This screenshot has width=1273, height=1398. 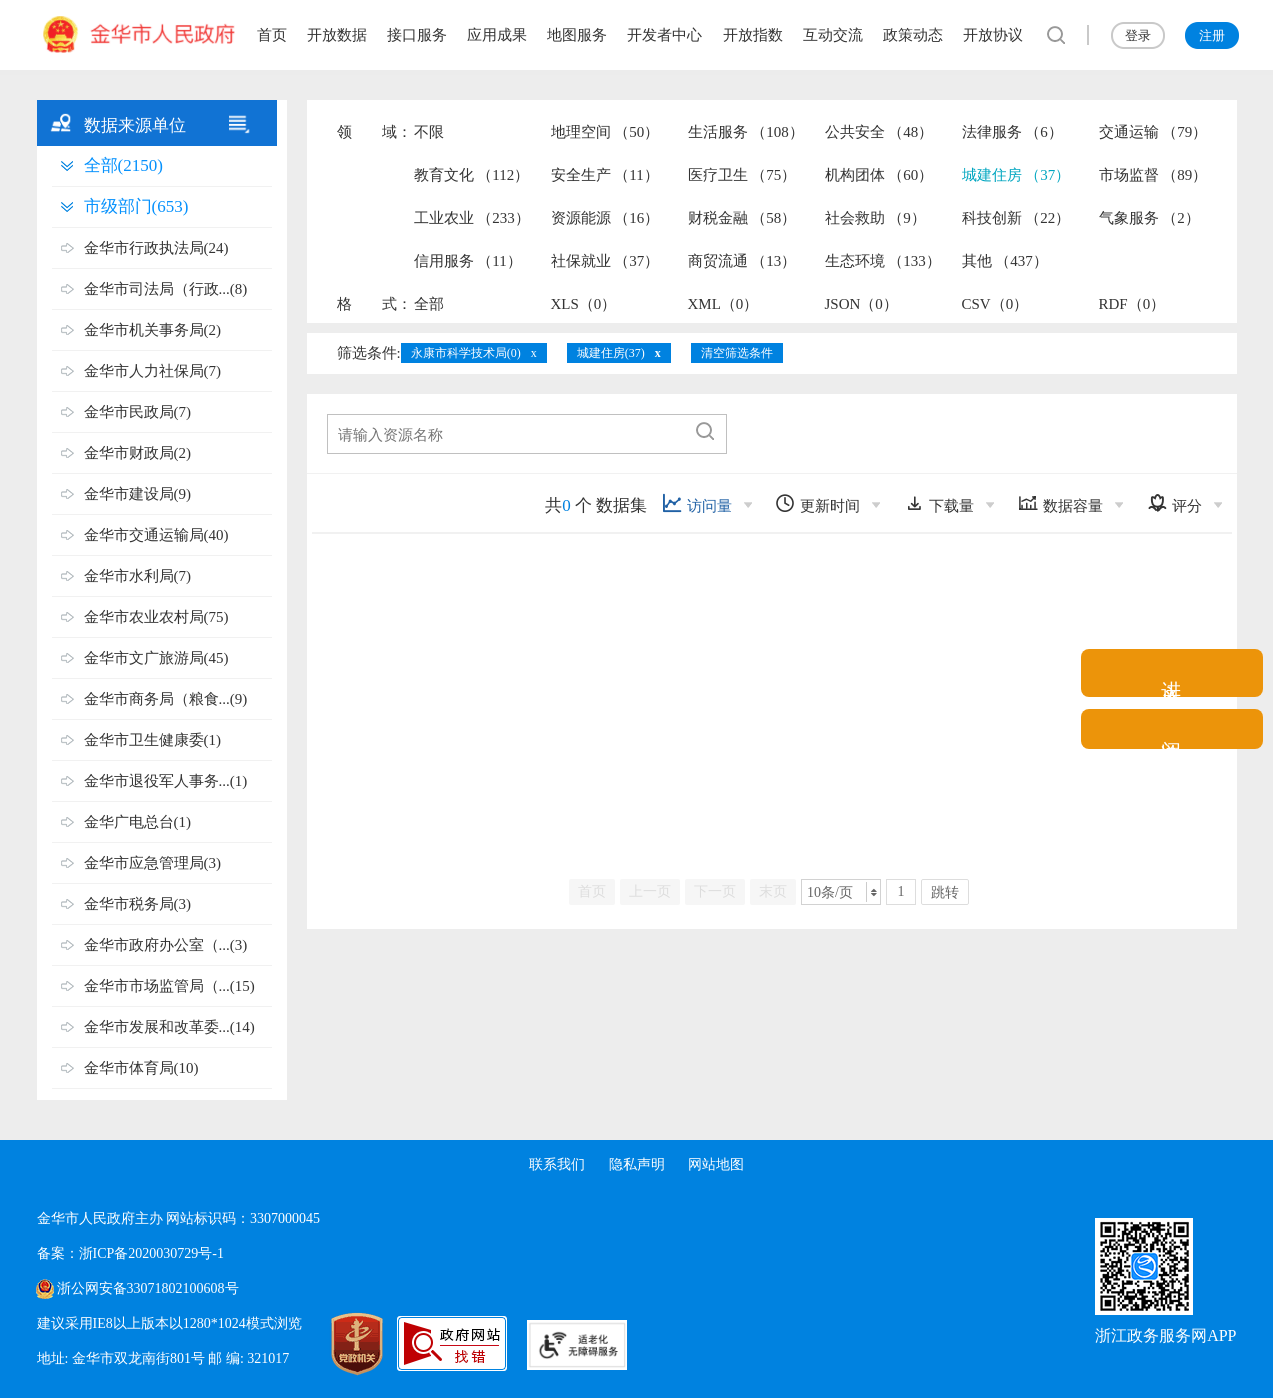 What do you see at coordinates (497, 35) in the screenshot?
I see `应用成果` at bounding box center [497, 35].